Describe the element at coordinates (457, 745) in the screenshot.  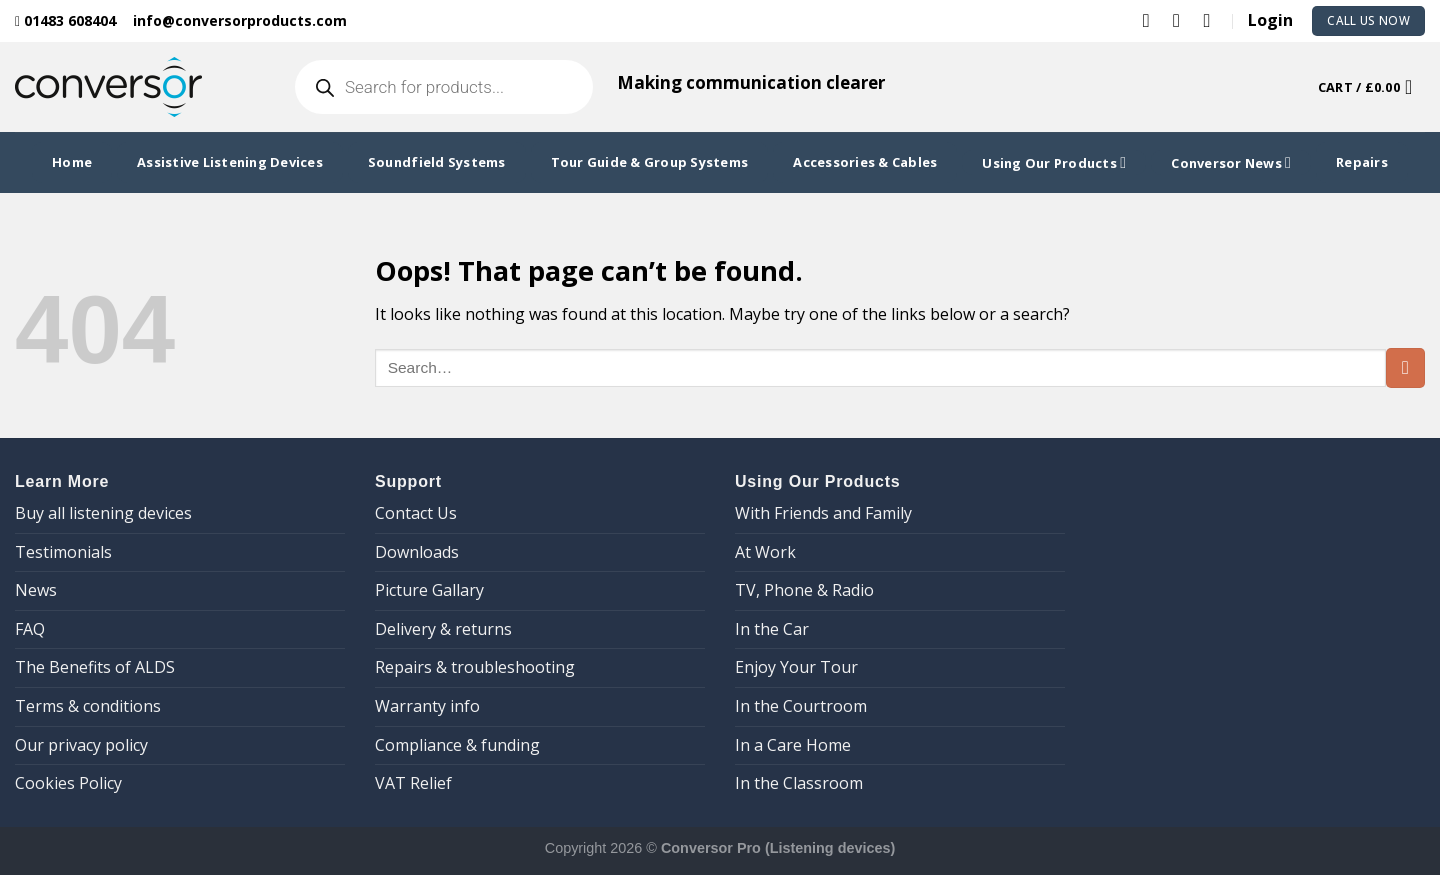
I see `Compliance & funding` at that location.